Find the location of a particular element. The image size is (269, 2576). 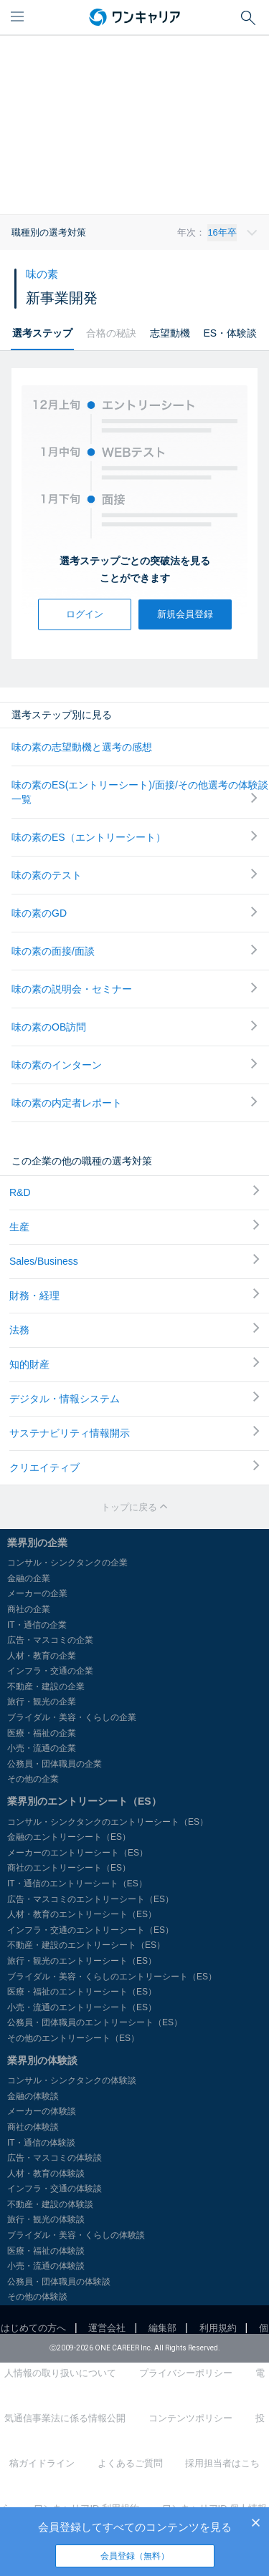

コンサル・シンクタンクの体験談 is located at coordinates (71, 2080).